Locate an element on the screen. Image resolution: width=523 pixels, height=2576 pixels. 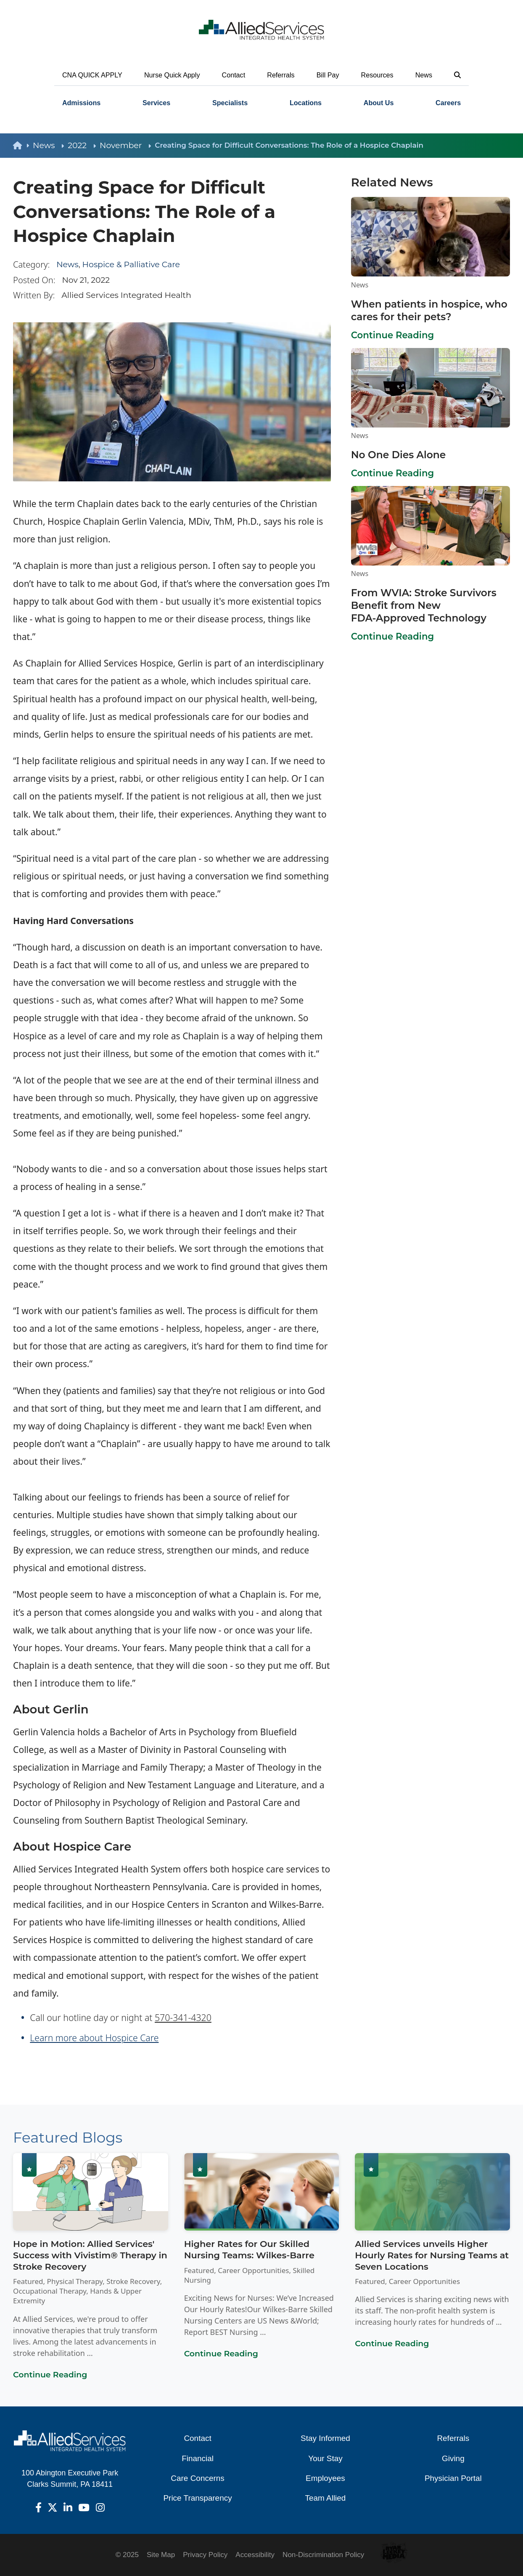
CNA QUICK APPLY is located at coordinates (92, 75).